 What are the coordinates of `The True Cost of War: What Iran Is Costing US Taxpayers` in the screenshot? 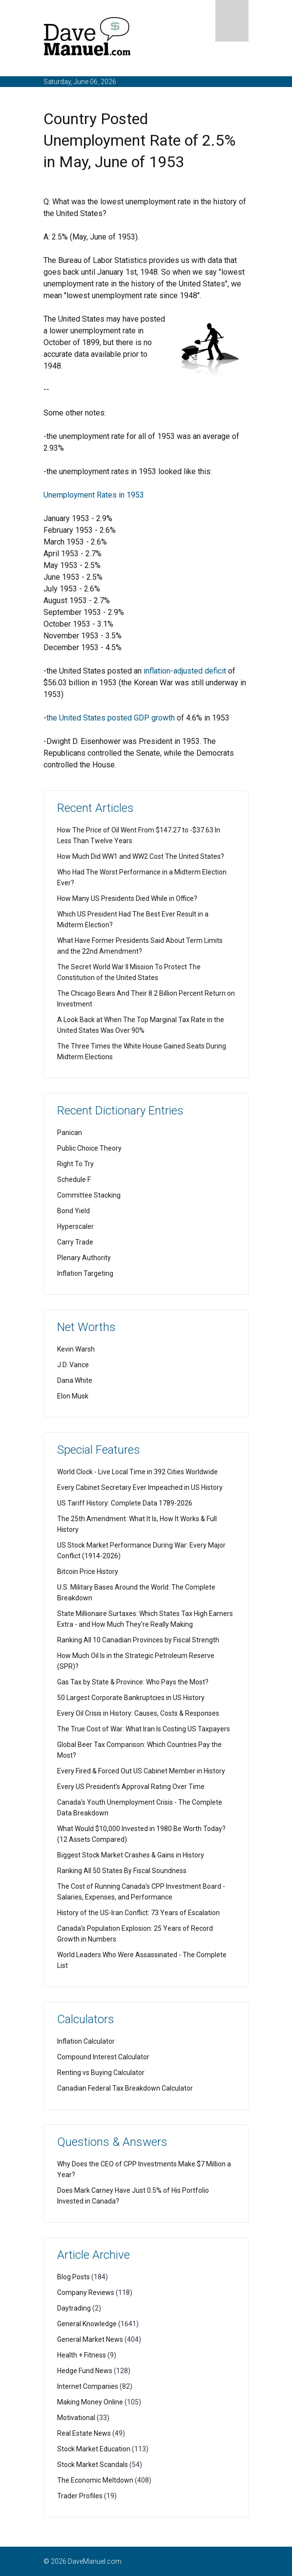 It's located at (143, 1729).